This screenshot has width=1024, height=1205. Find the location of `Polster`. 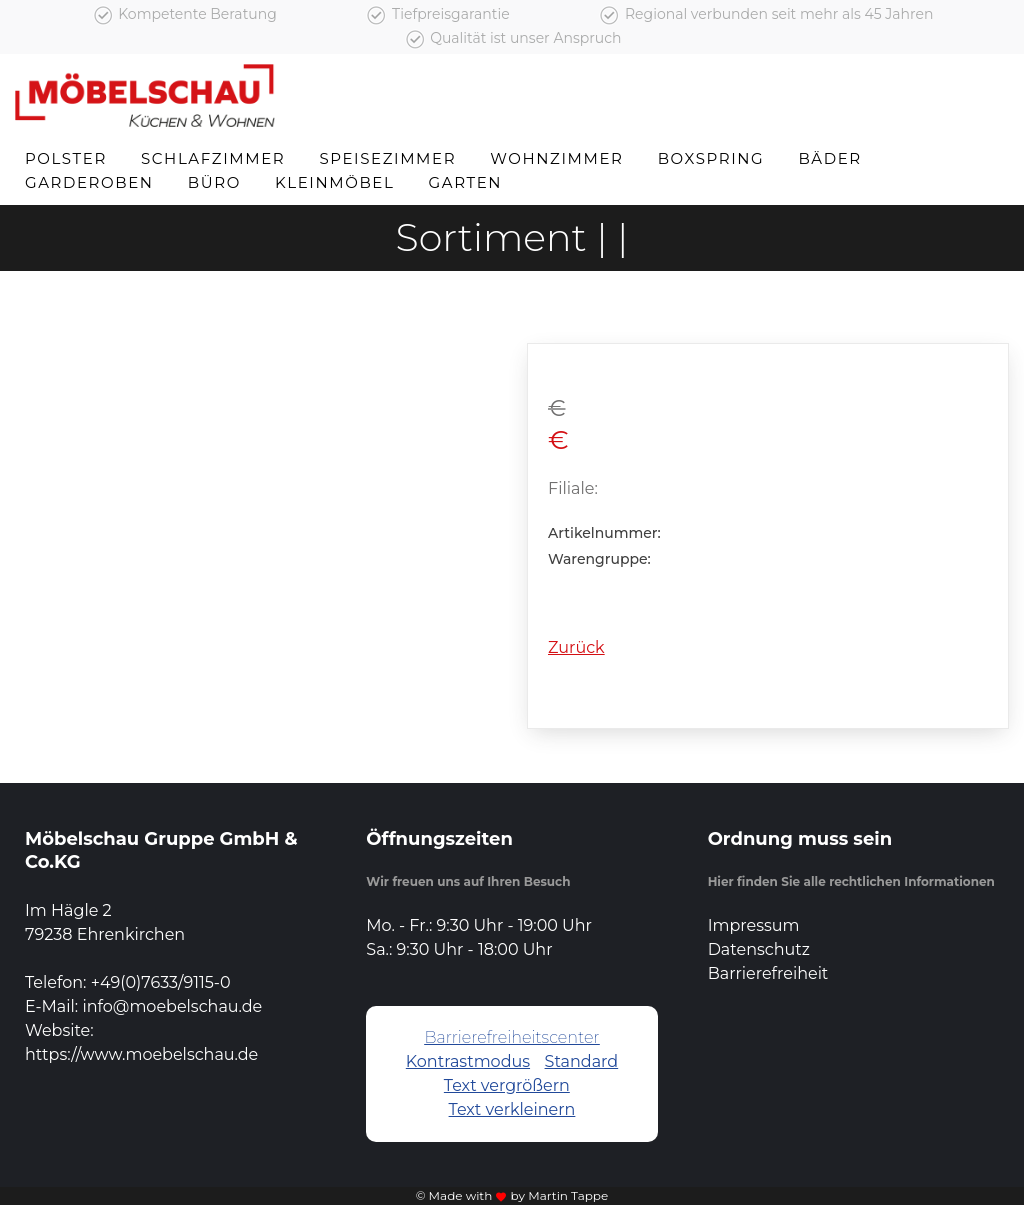

Polster is located at coordinates (66, 158).